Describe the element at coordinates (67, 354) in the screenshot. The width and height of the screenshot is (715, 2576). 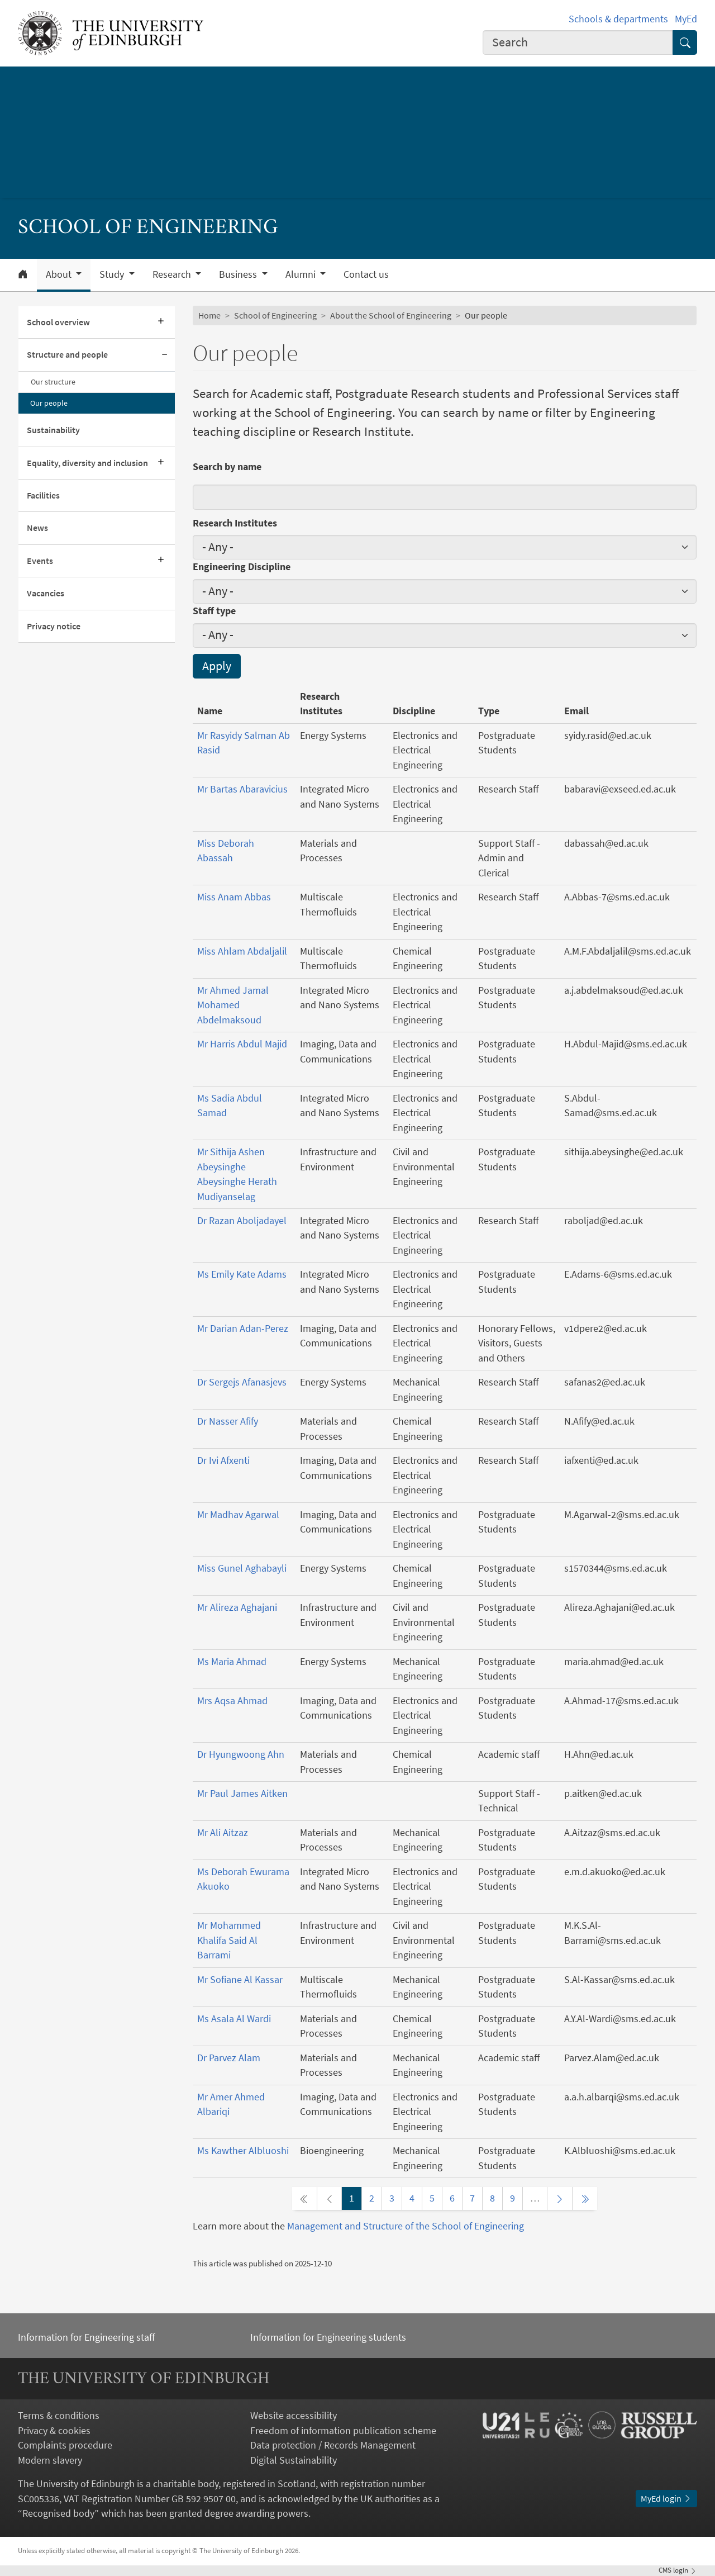
I see `Structure and people` at that location.